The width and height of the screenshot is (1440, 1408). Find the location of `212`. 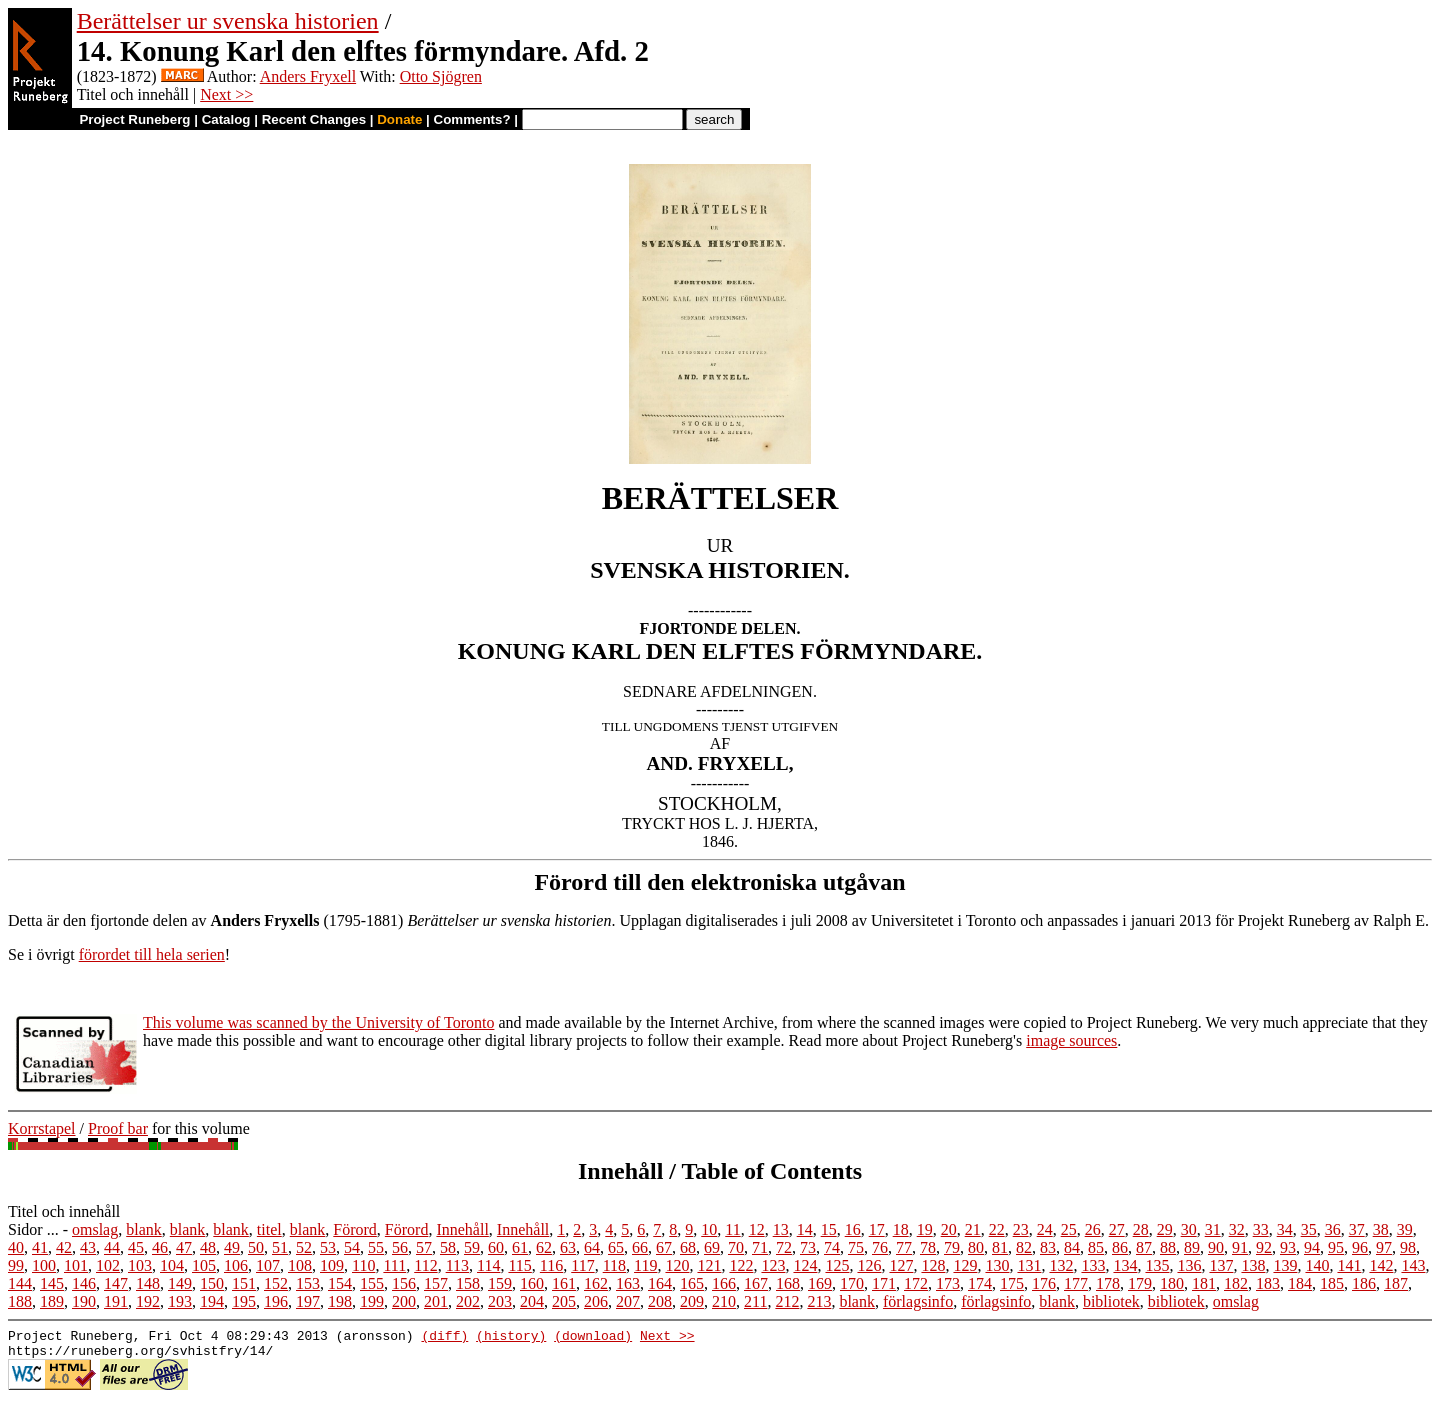

212 is located at coordinates (787, 1301).